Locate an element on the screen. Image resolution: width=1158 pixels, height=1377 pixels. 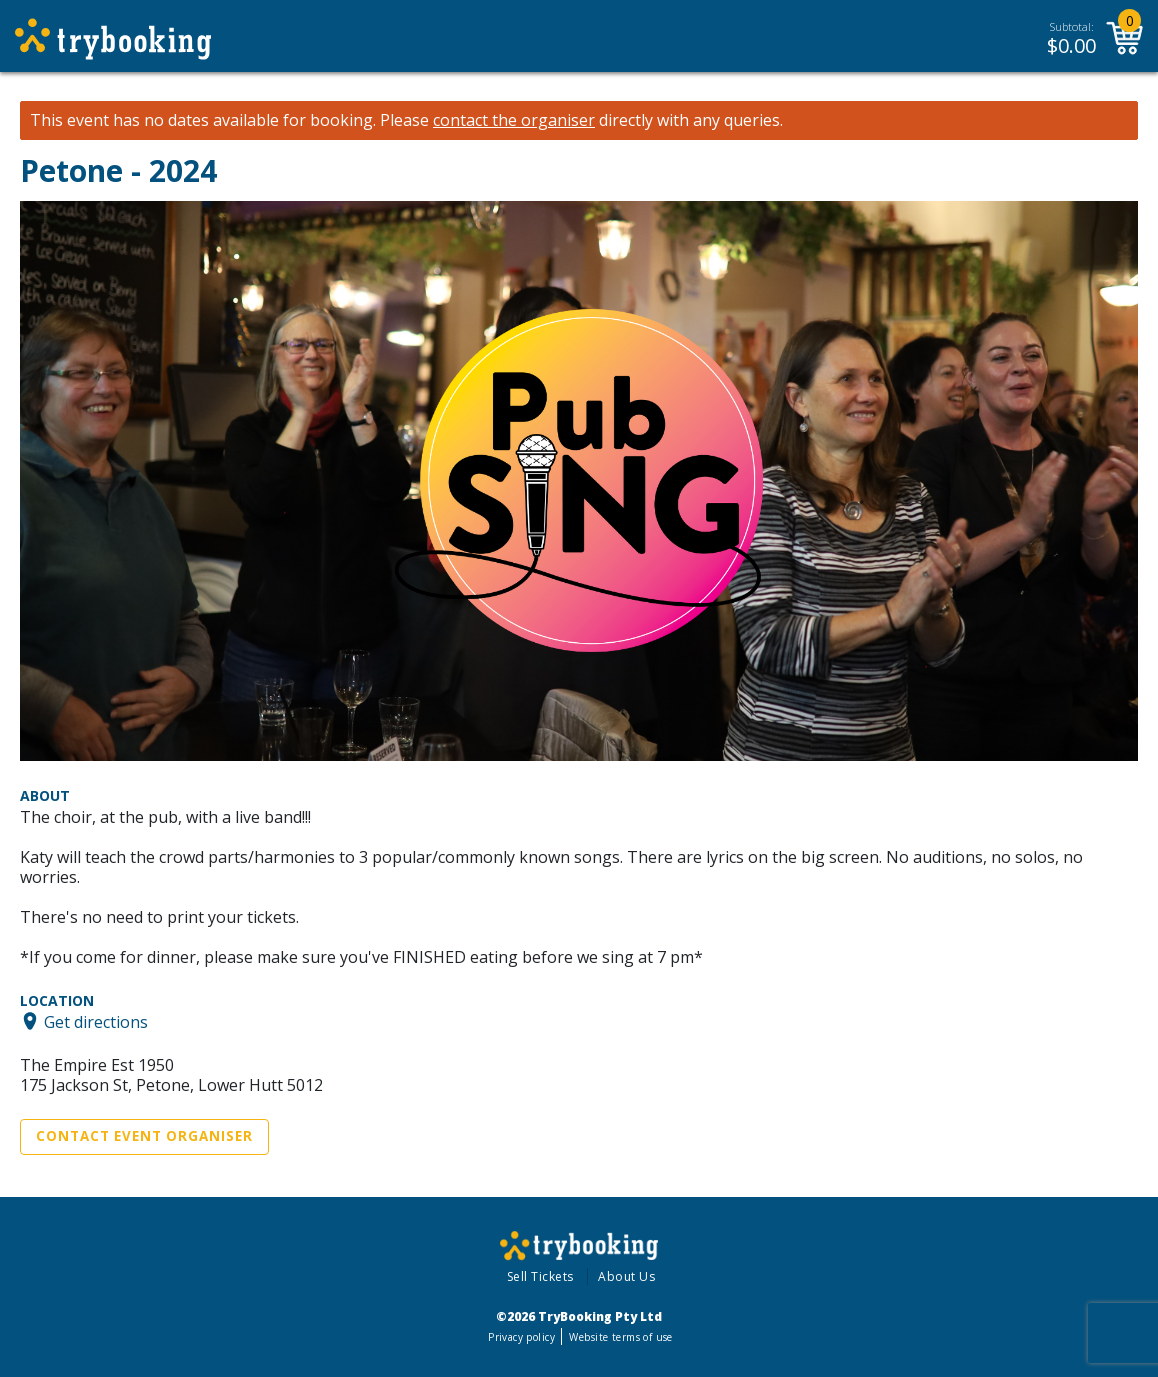
Website terms of use is located at coordinates (620, 1337).